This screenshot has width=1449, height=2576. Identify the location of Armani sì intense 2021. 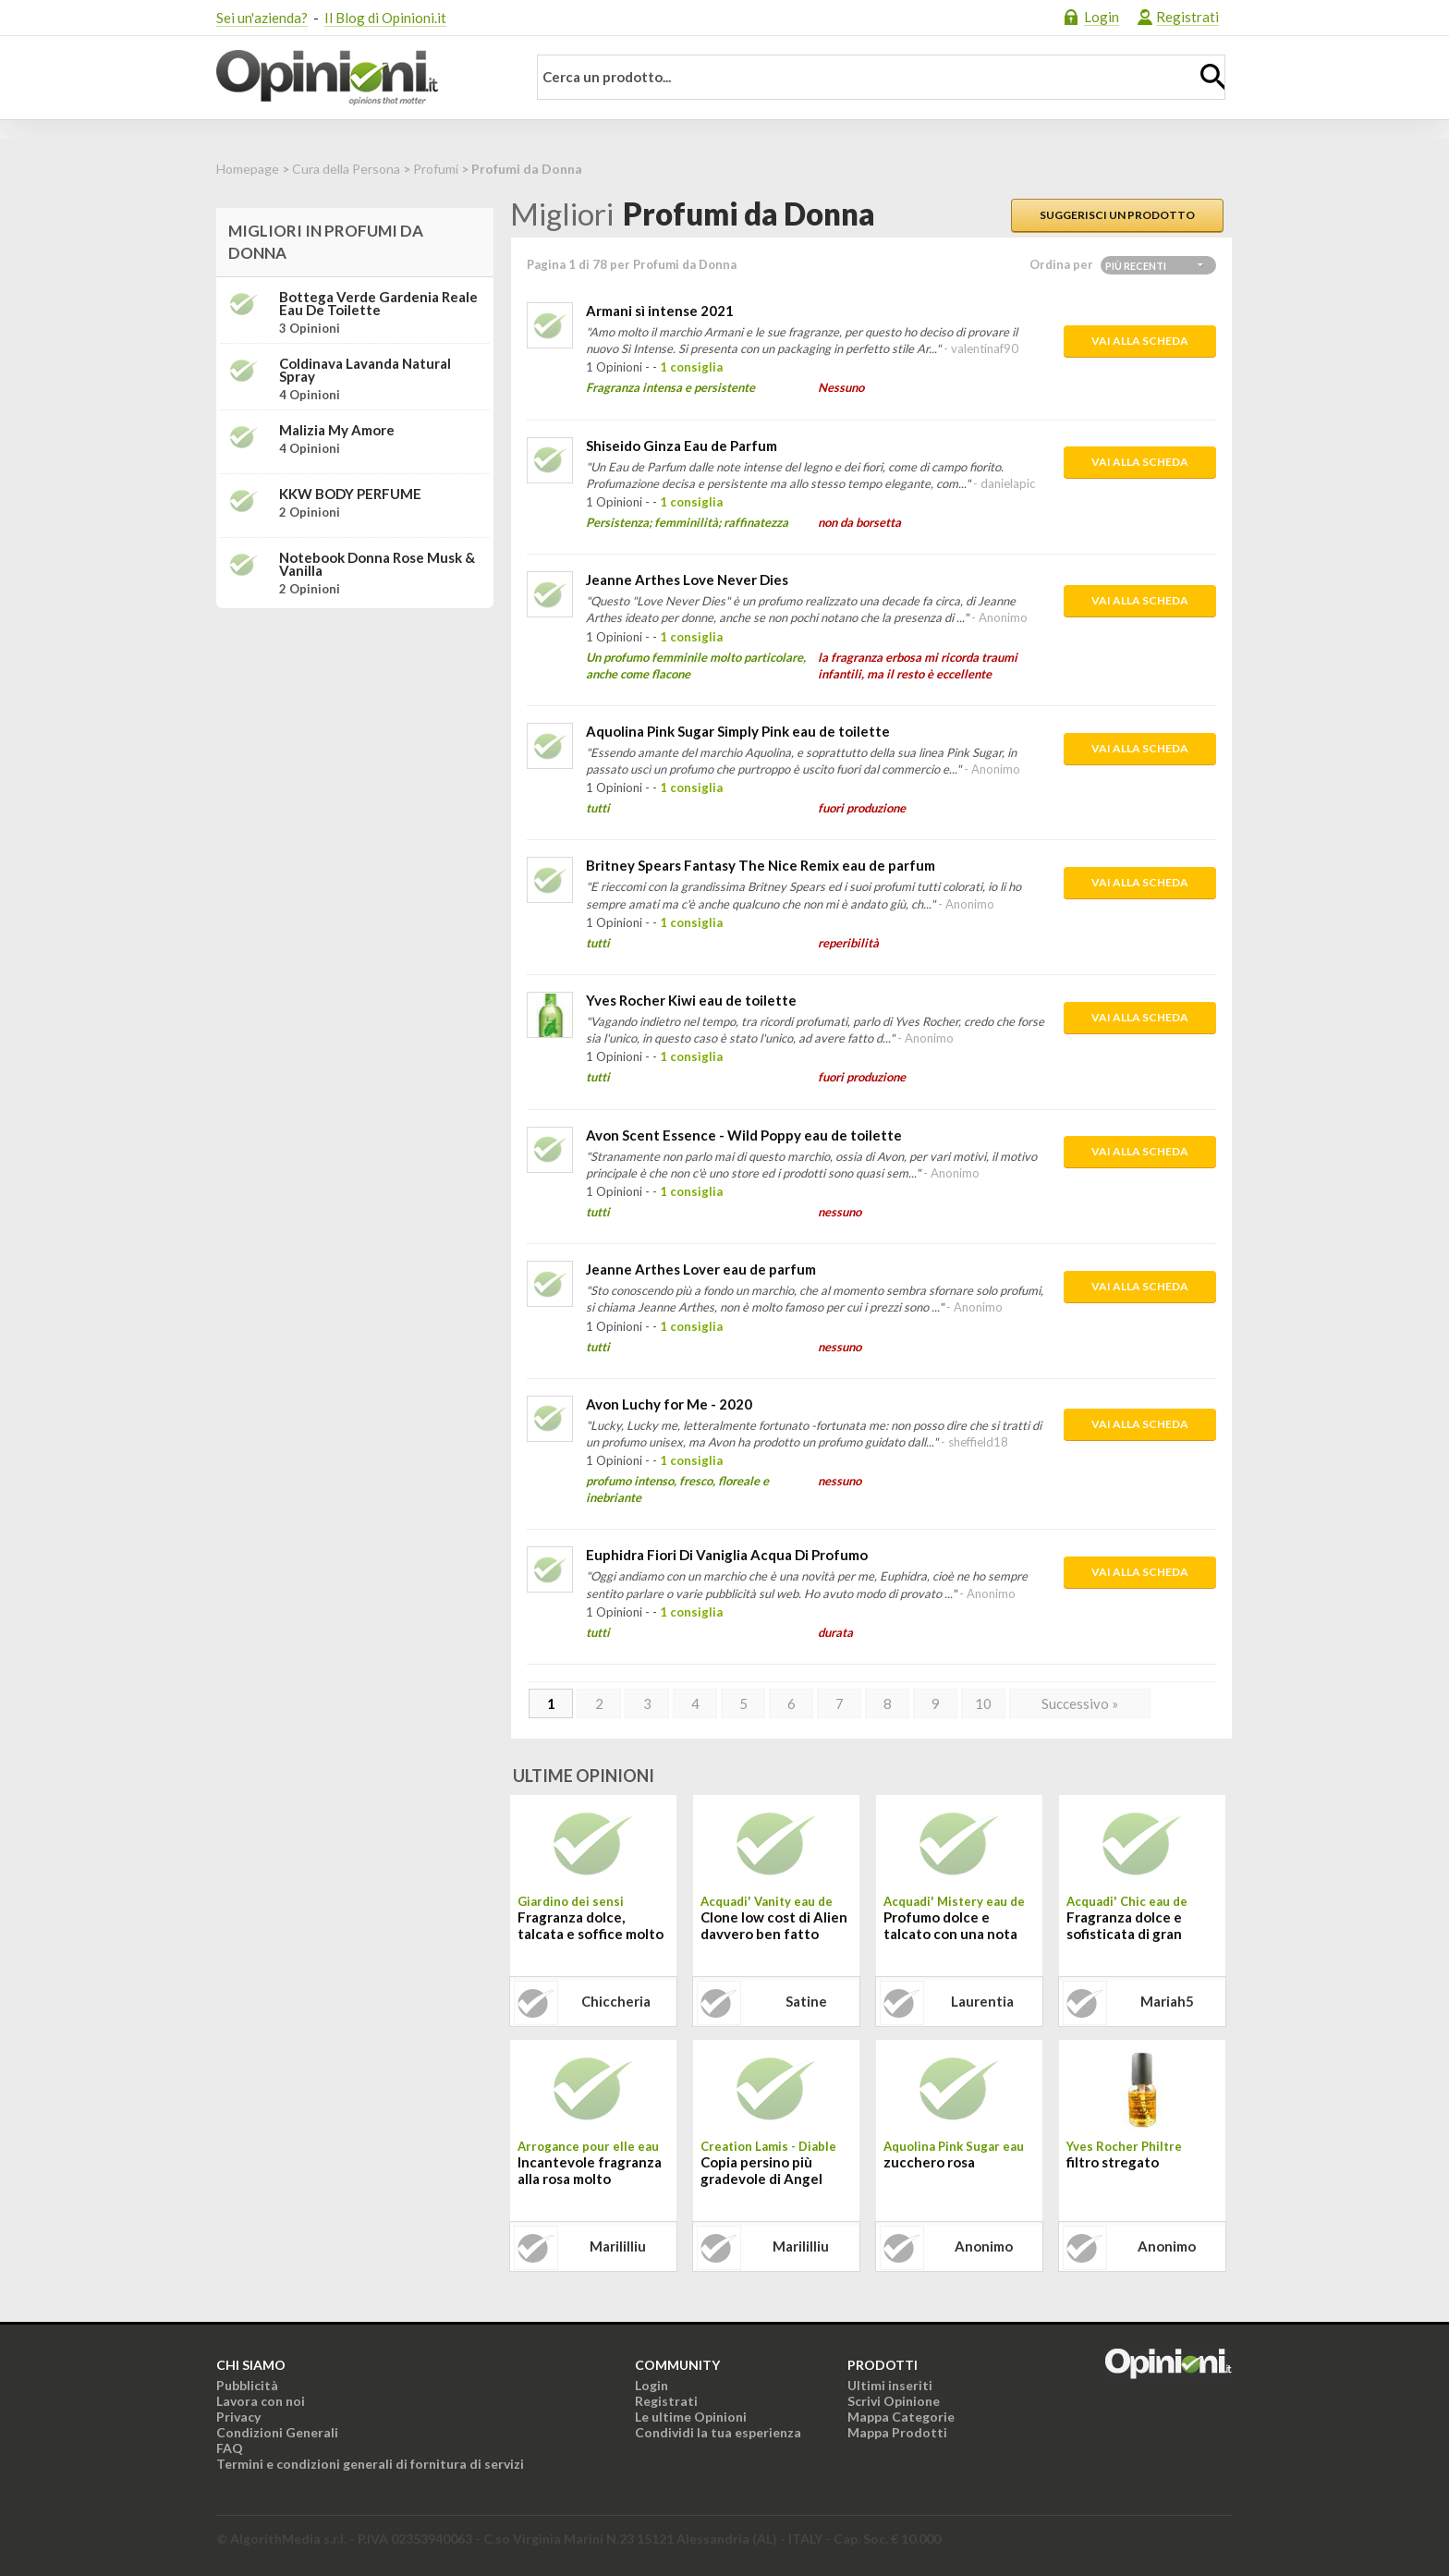
(660, 310).